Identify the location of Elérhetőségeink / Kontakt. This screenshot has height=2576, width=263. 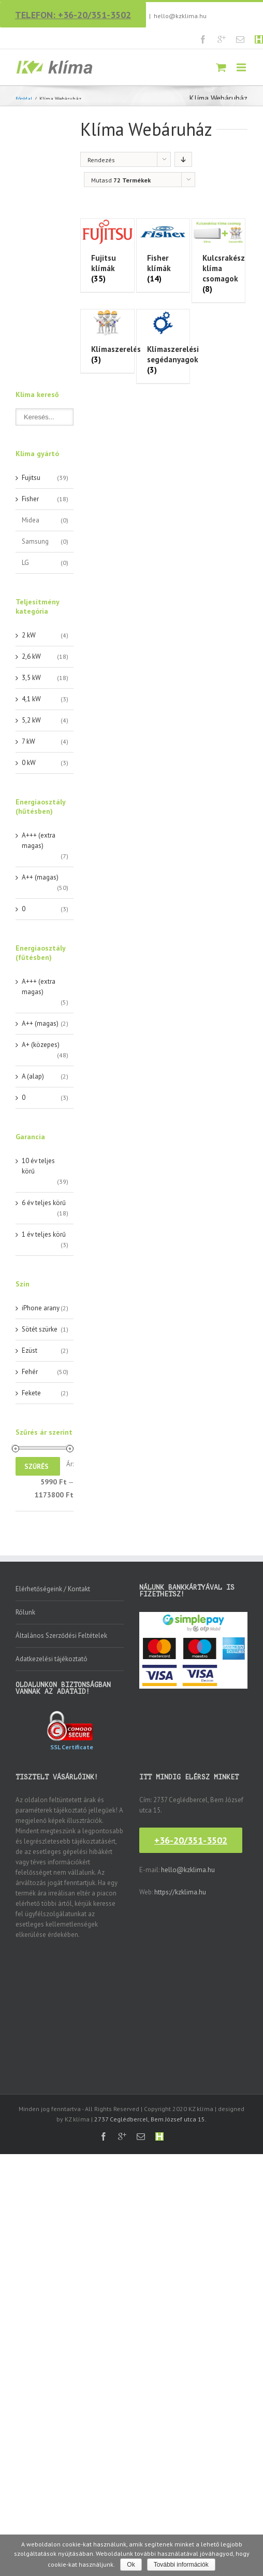
(53, 1588).